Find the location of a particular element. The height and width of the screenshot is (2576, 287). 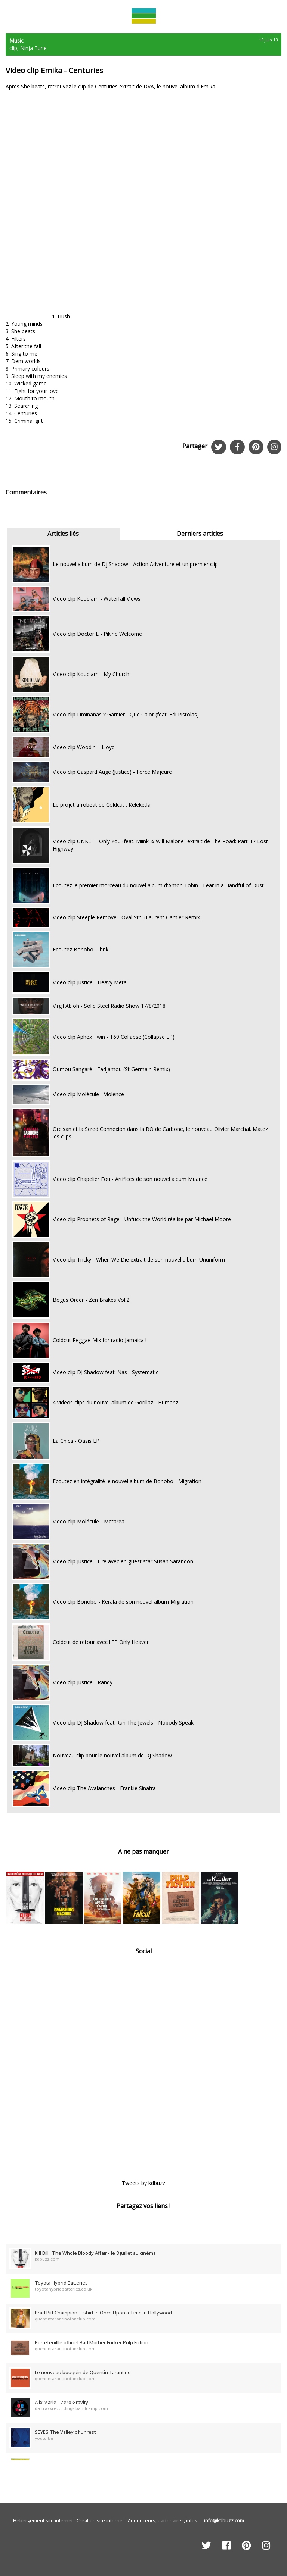

Video clip Limiñanas x Garnier - Que Calor (feat. Edi Pistolas) is located at coordinates (126, 714).